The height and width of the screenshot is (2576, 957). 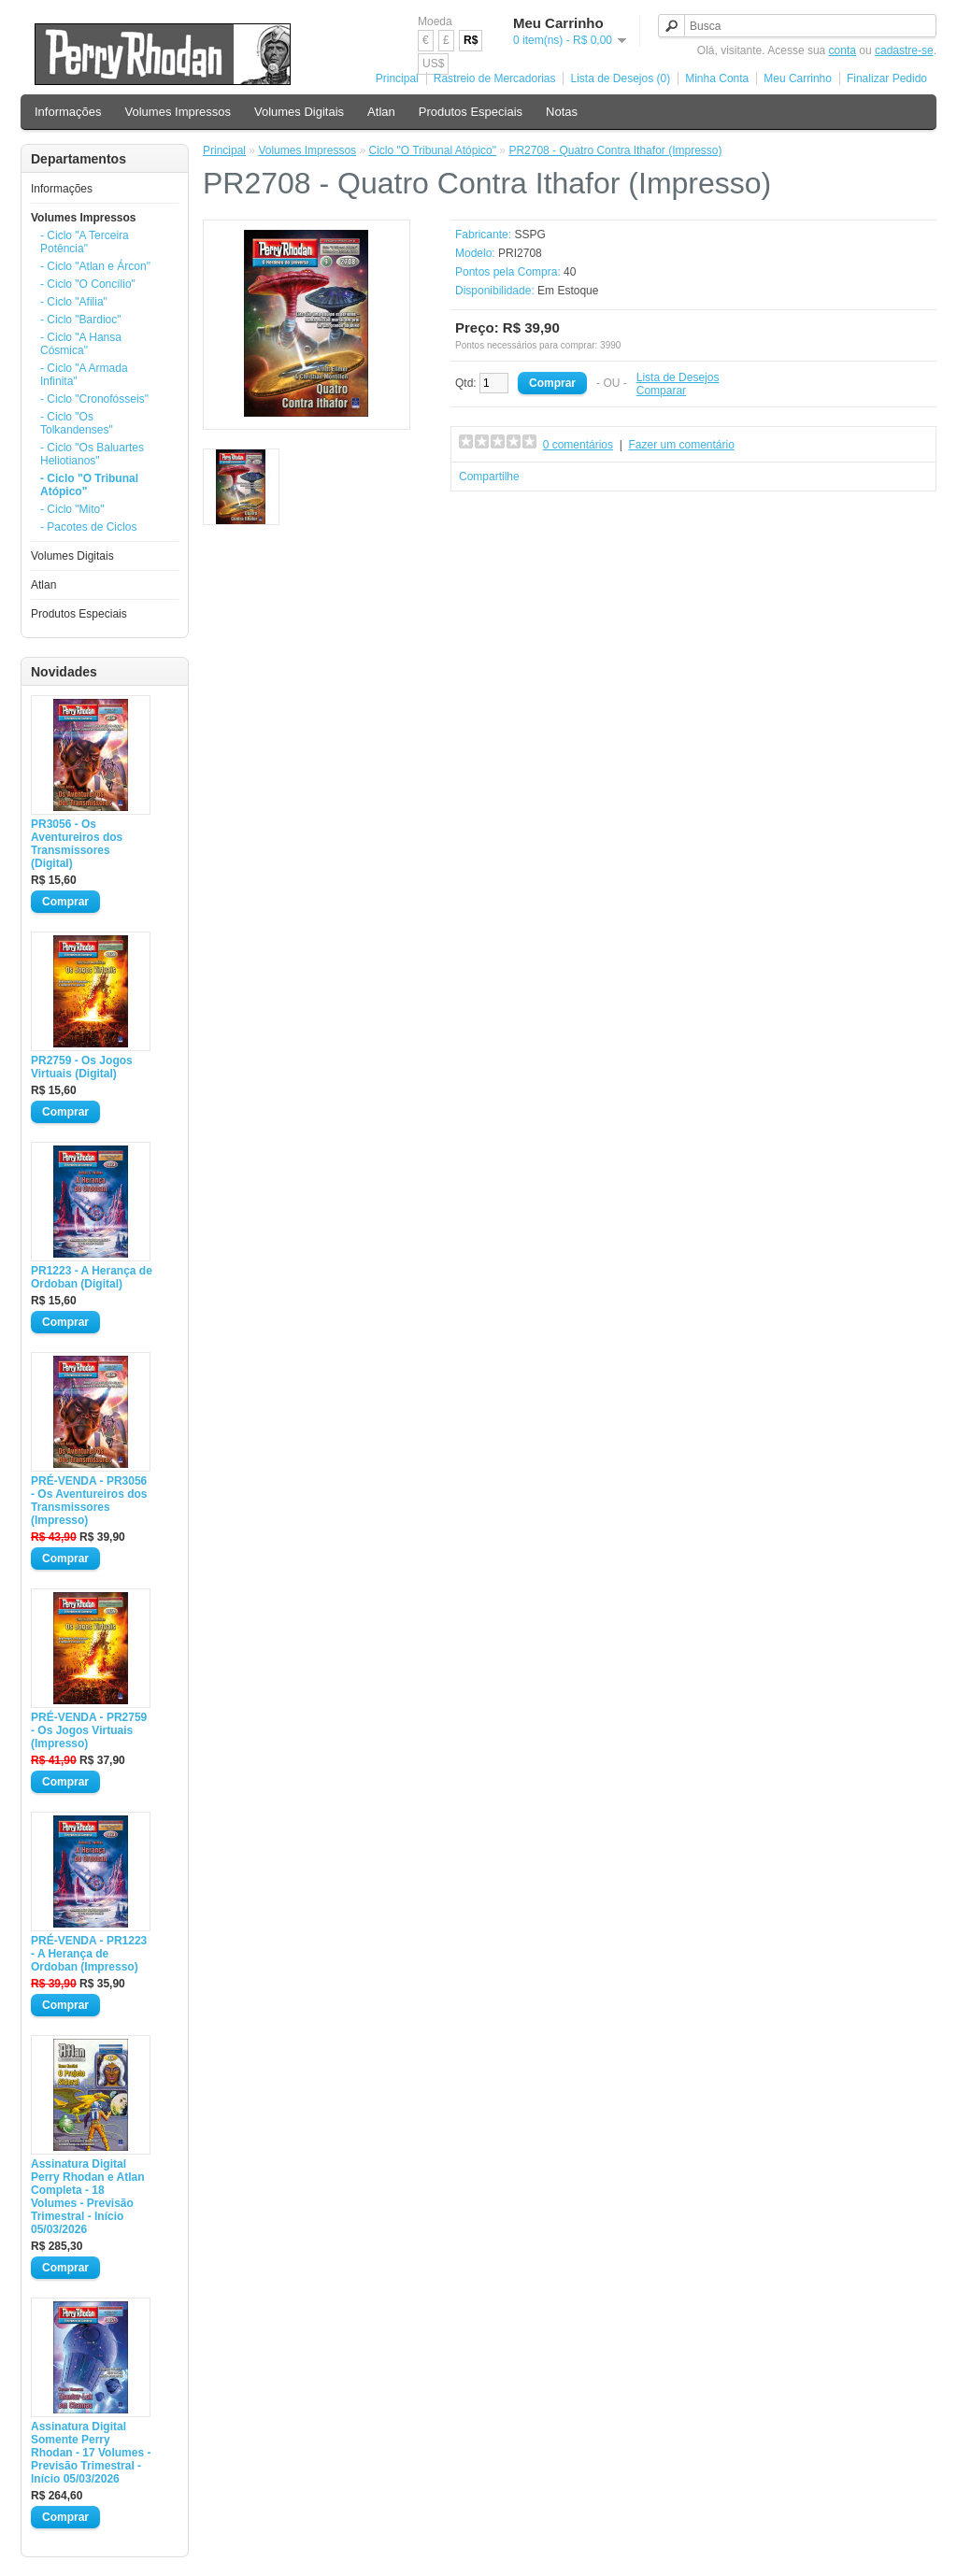 What do you see at coordinates (887, 78) in the screenshot?
I see `Finalizar Pedido` at bounding box center [887, 78].